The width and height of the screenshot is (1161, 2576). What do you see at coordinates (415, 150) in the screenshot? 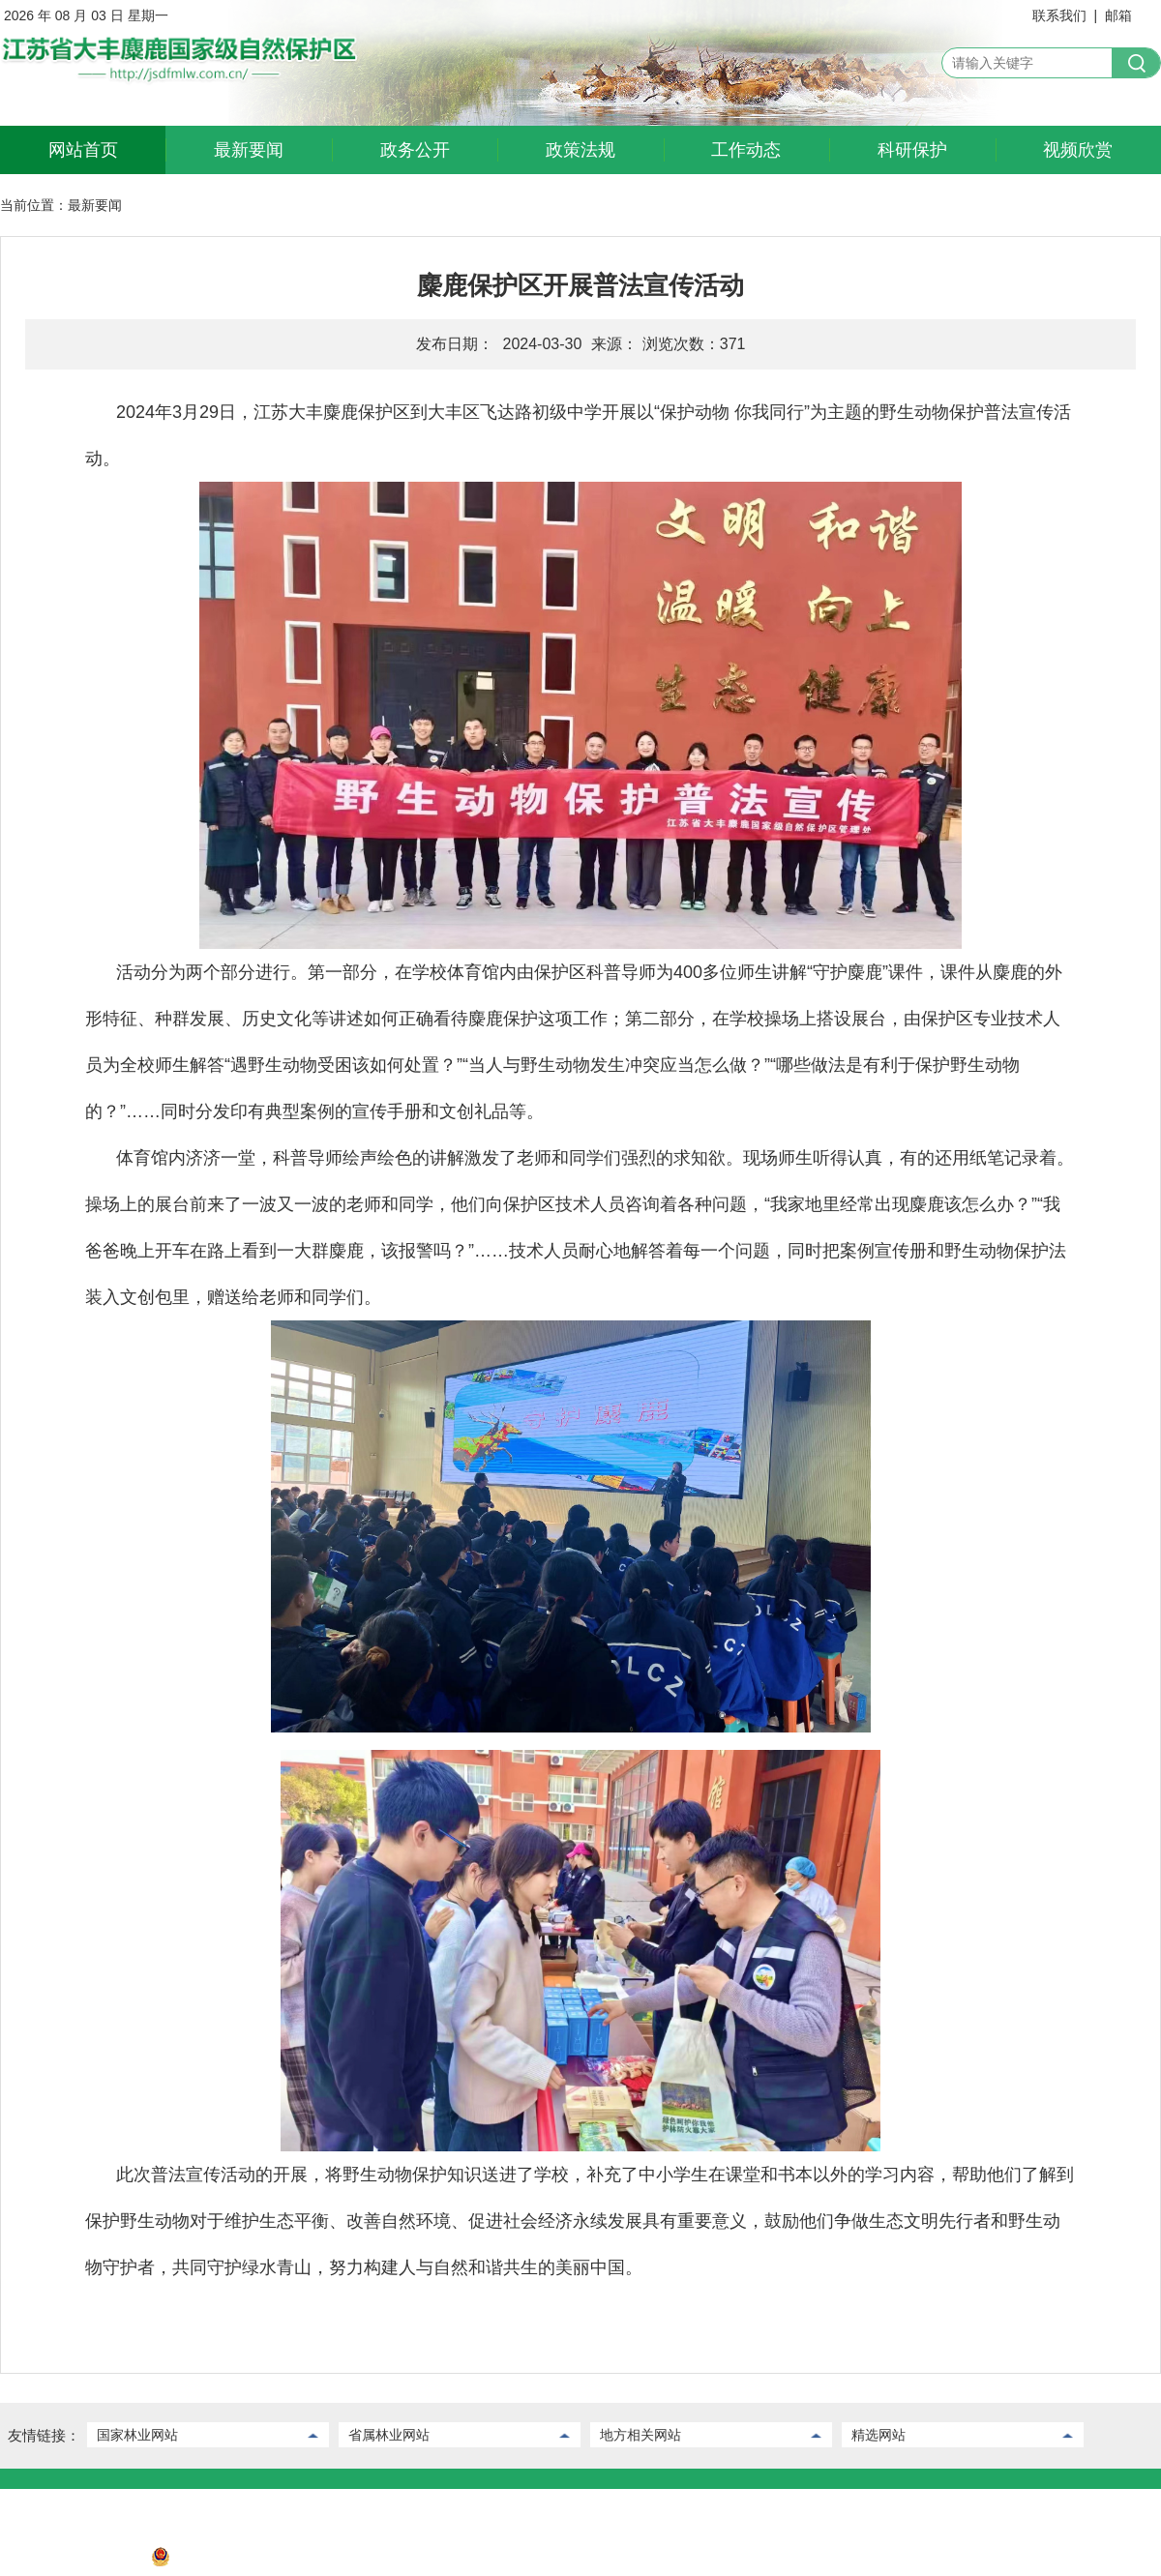
I see `政务公开` at bounding box center [415, 150].